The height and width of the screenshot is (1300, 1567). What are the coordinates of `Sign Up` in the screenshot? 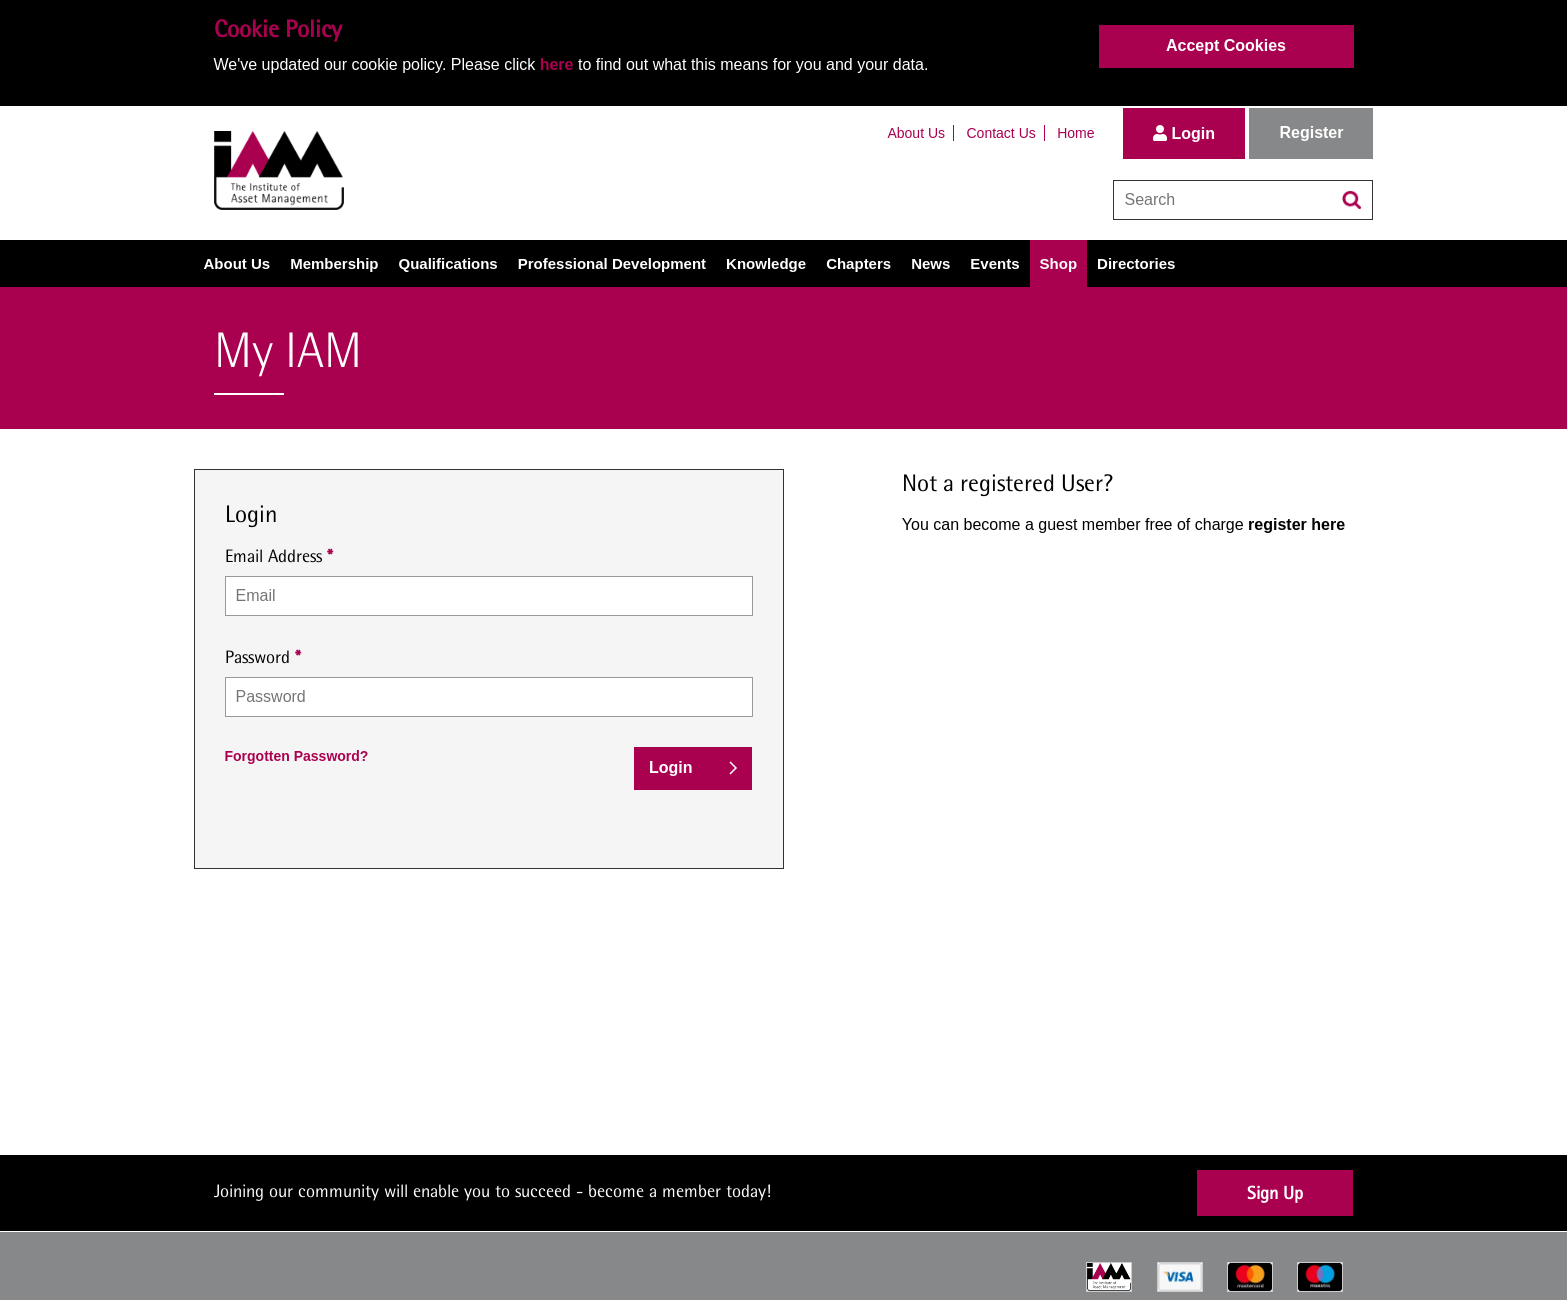 It's located at (1275, 1192).